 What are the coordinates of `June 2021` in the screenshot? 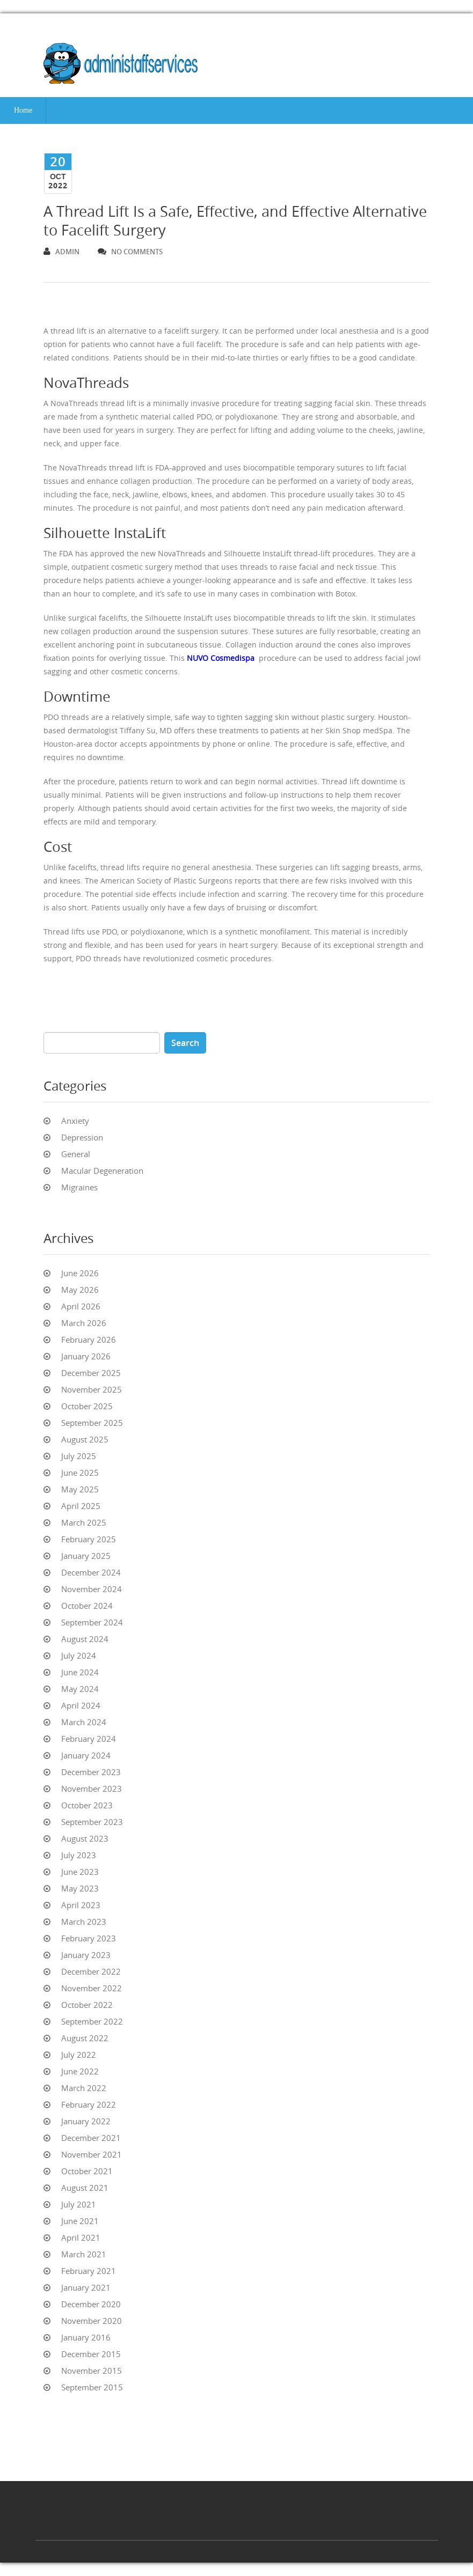 It's located at (80, 2221).